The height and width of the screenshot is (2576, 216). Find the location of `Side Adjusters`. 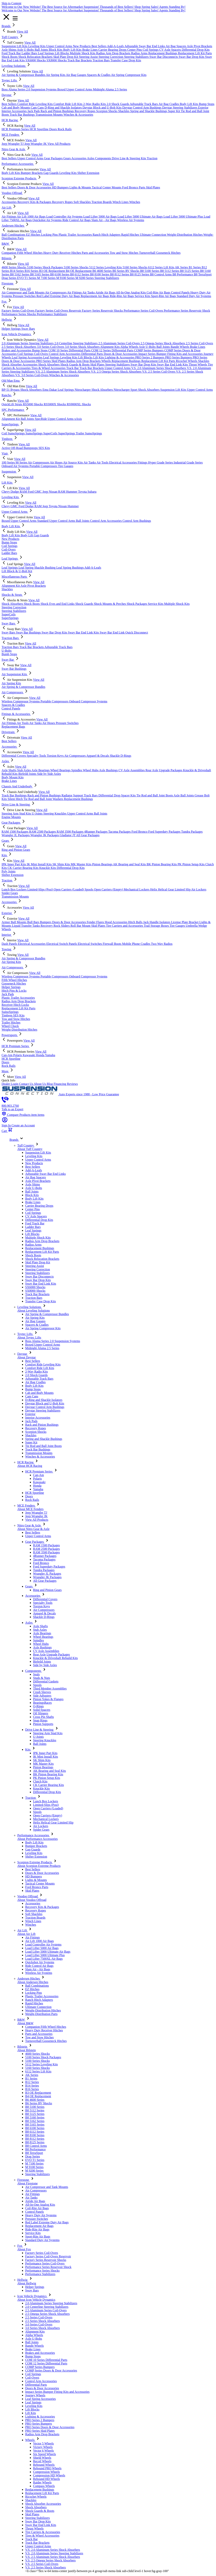

Side Adjusters is located at coordinates (42, 1695).